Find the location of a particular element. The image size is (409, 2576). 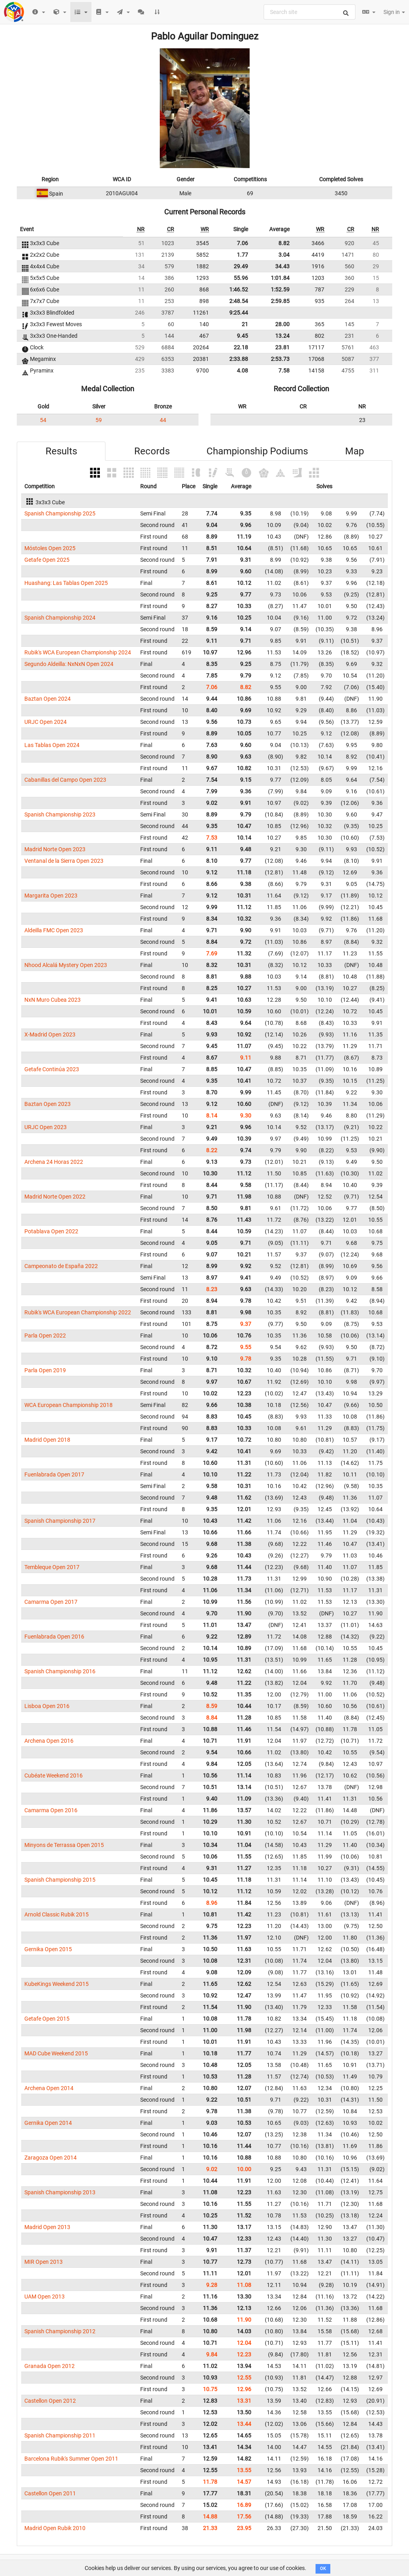

Rubik's WCA European Championship 2024 is located at coordinates (77, 652).